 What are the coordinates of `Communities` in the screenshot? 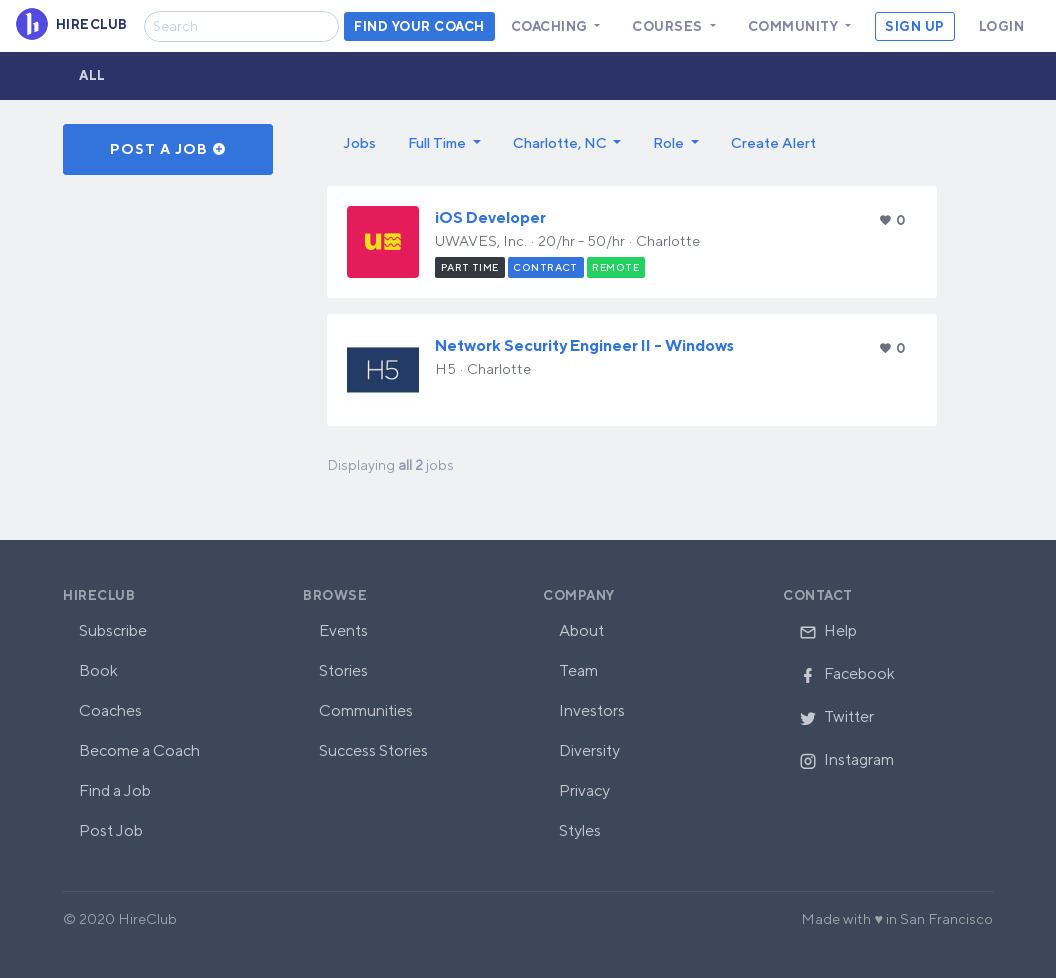 It's located at (366, 710).